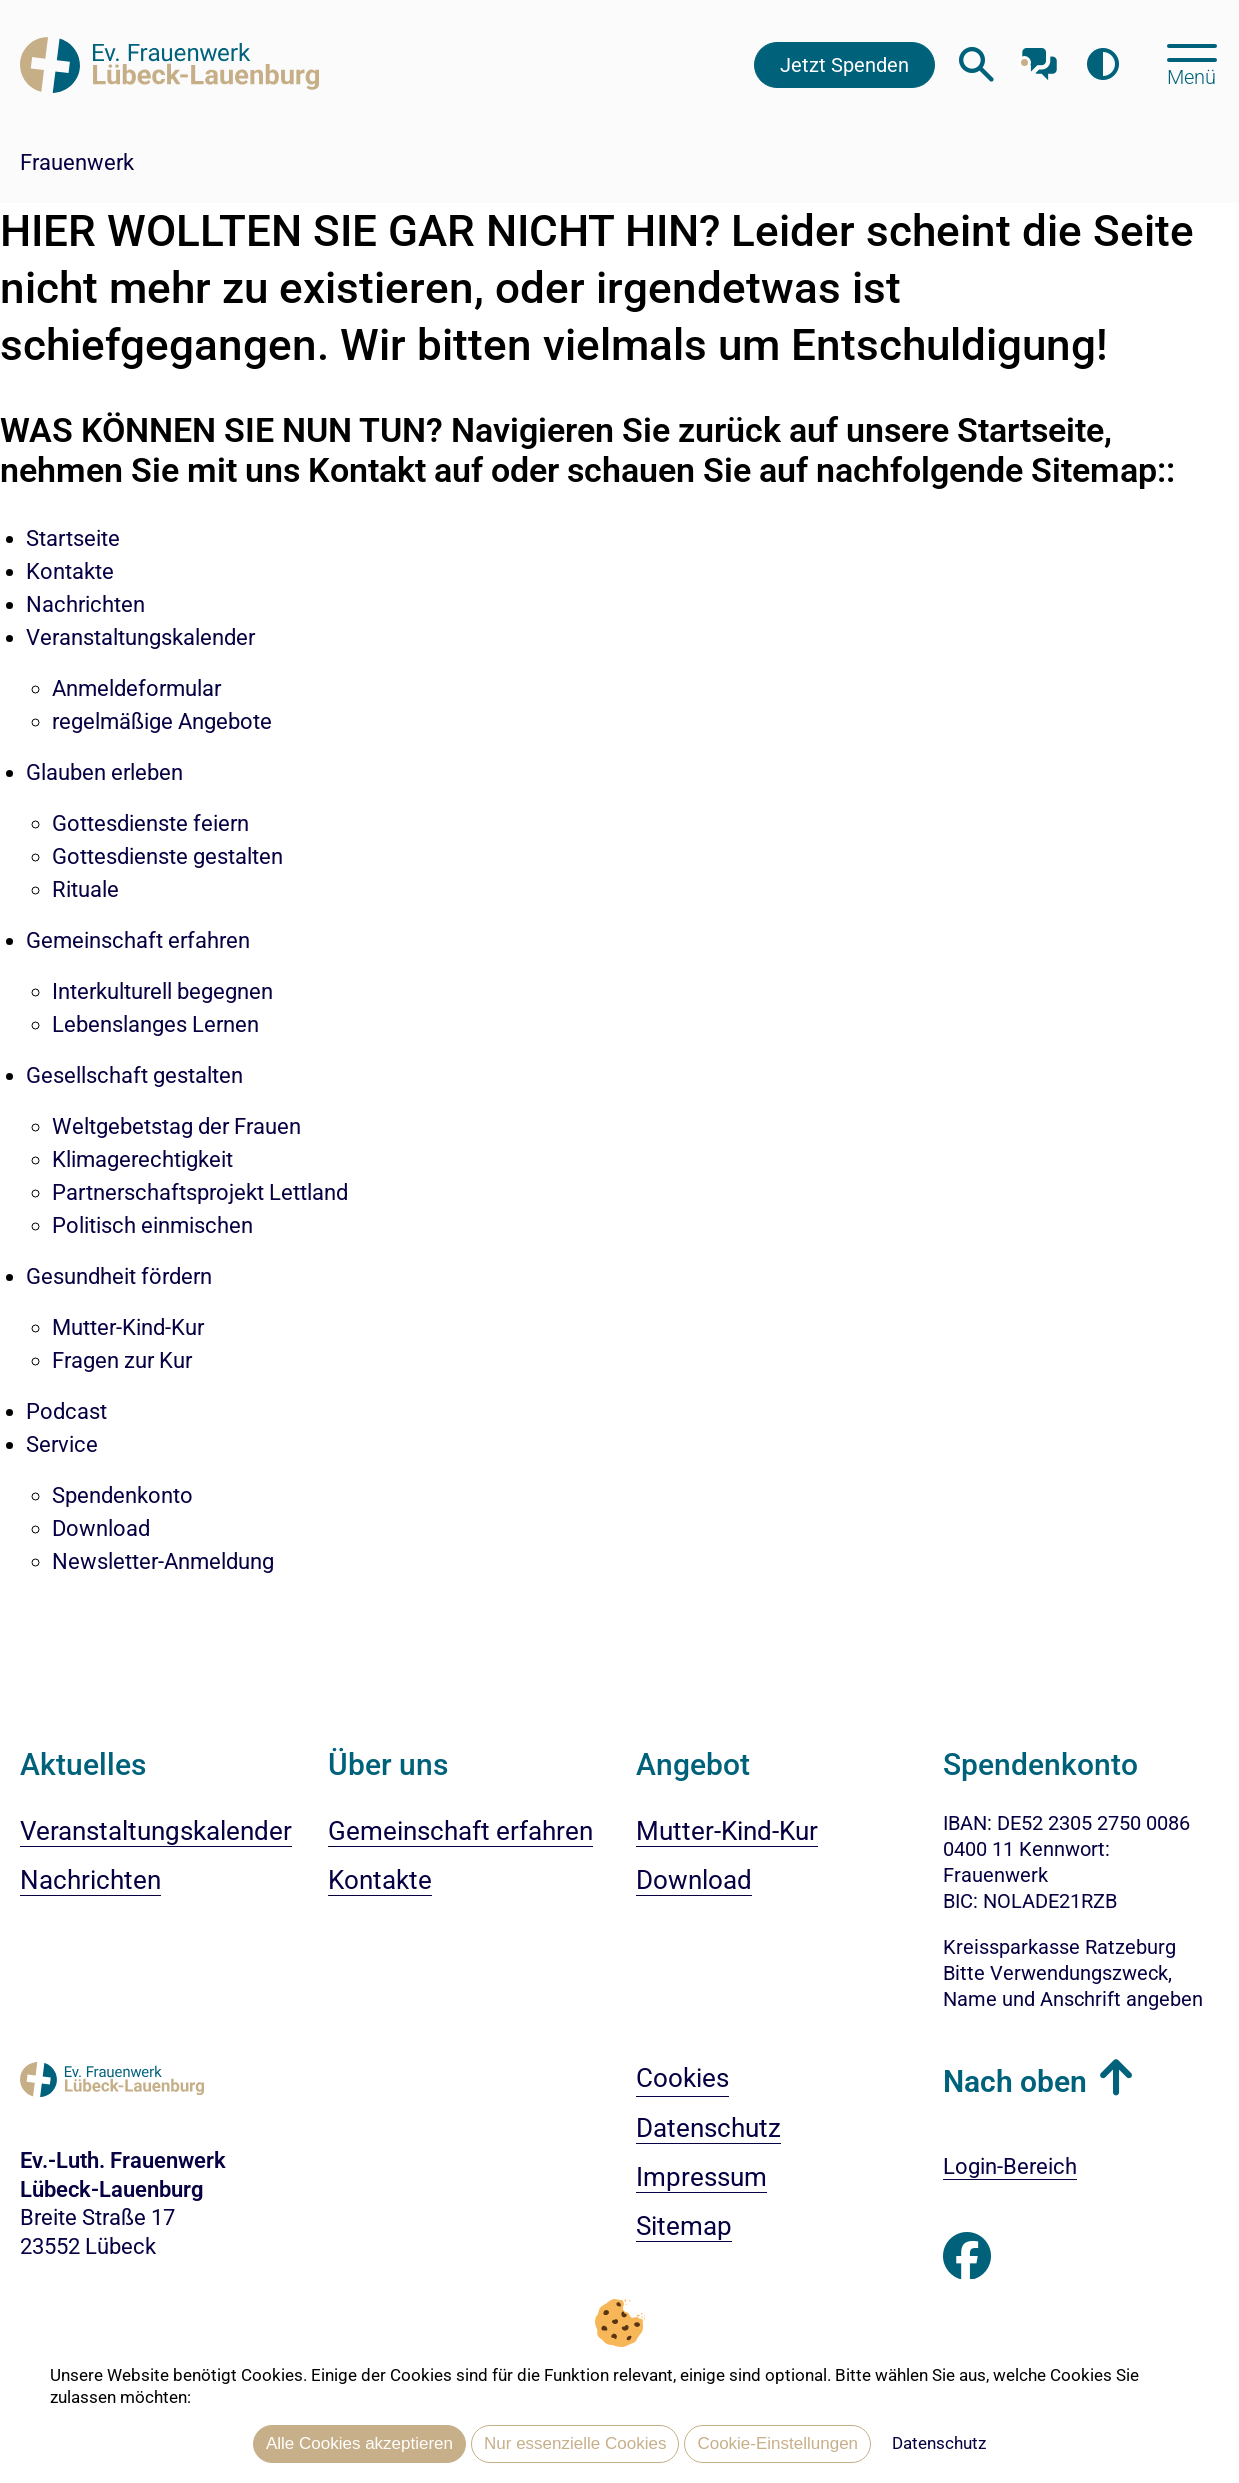 This screenshot has height=2483, width=1239. What do you see at coordinates (77, 162) in the screenshot?
I see `Frauenwerk` at bounding box center [77, 162].